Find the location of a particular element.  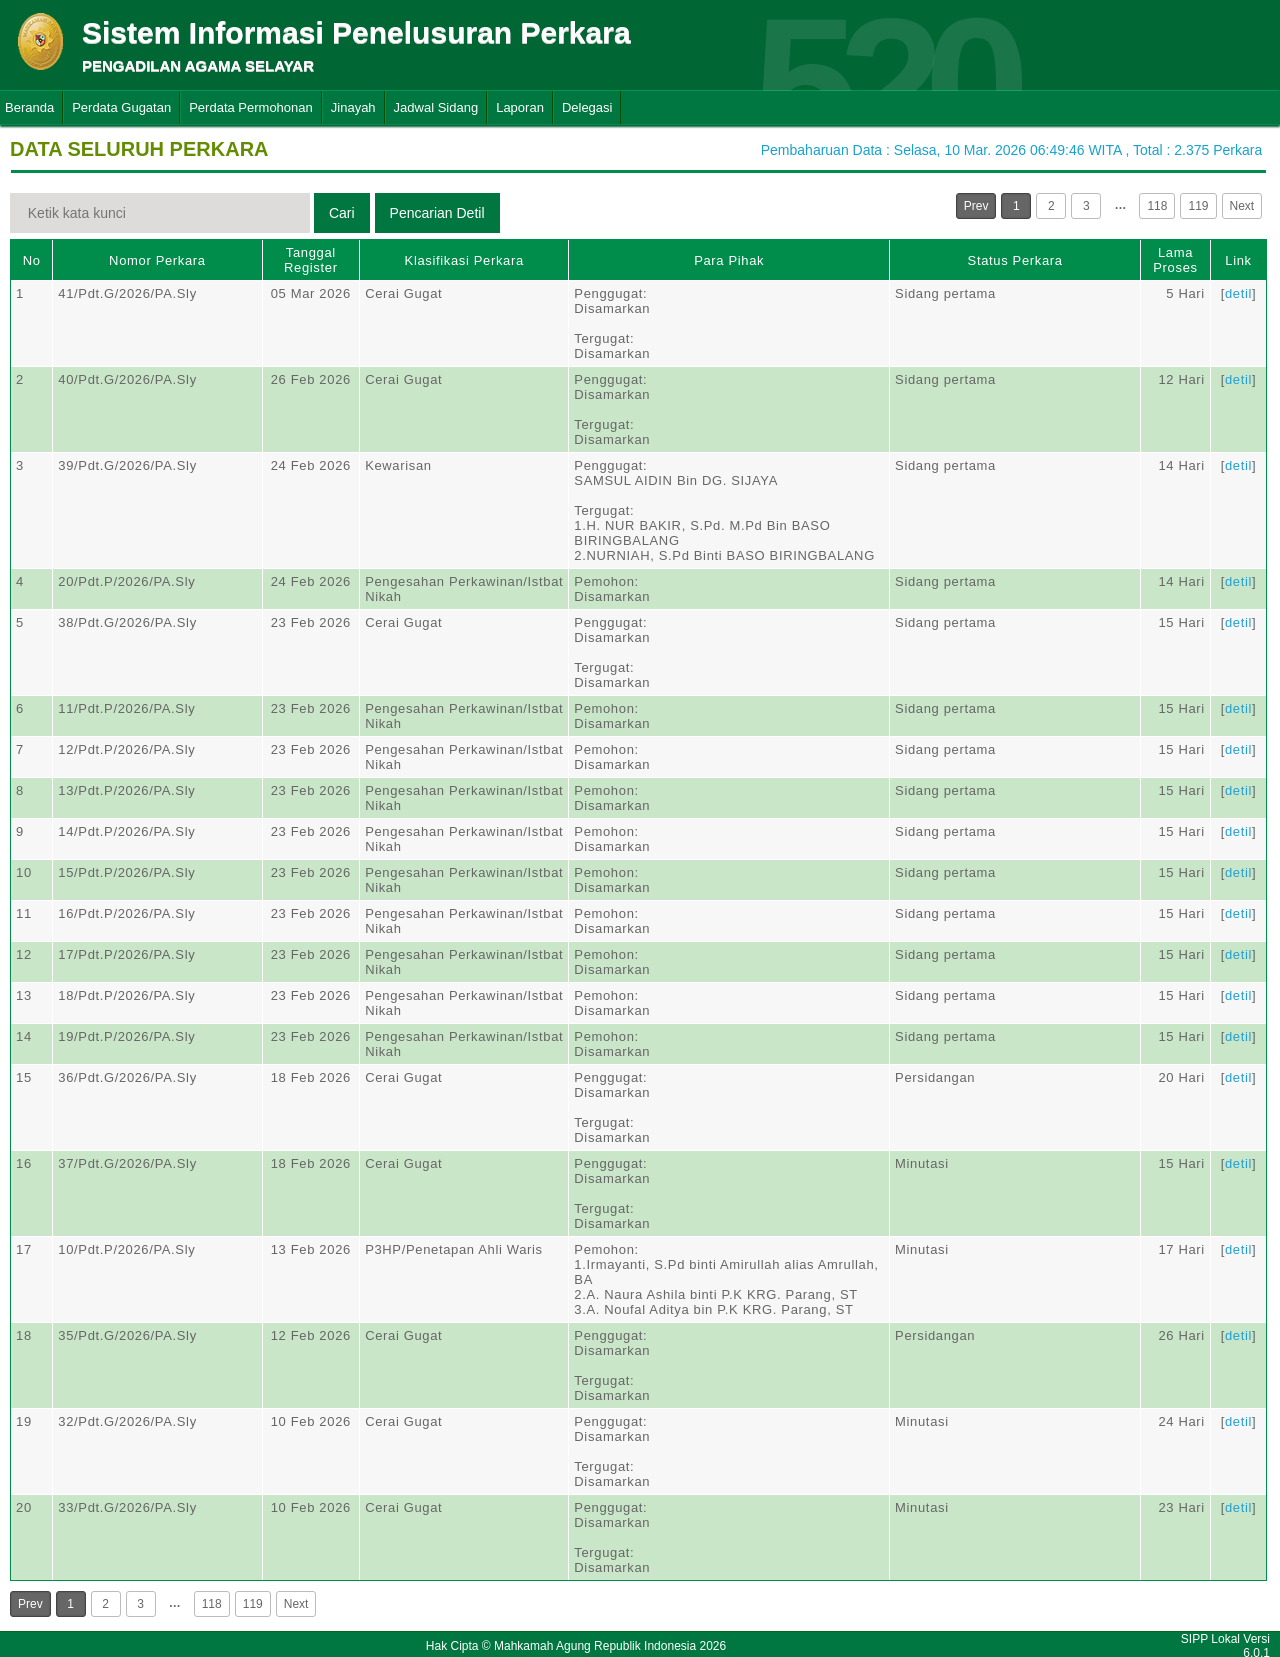

Para Pihak is located at coordinates (729, 260).